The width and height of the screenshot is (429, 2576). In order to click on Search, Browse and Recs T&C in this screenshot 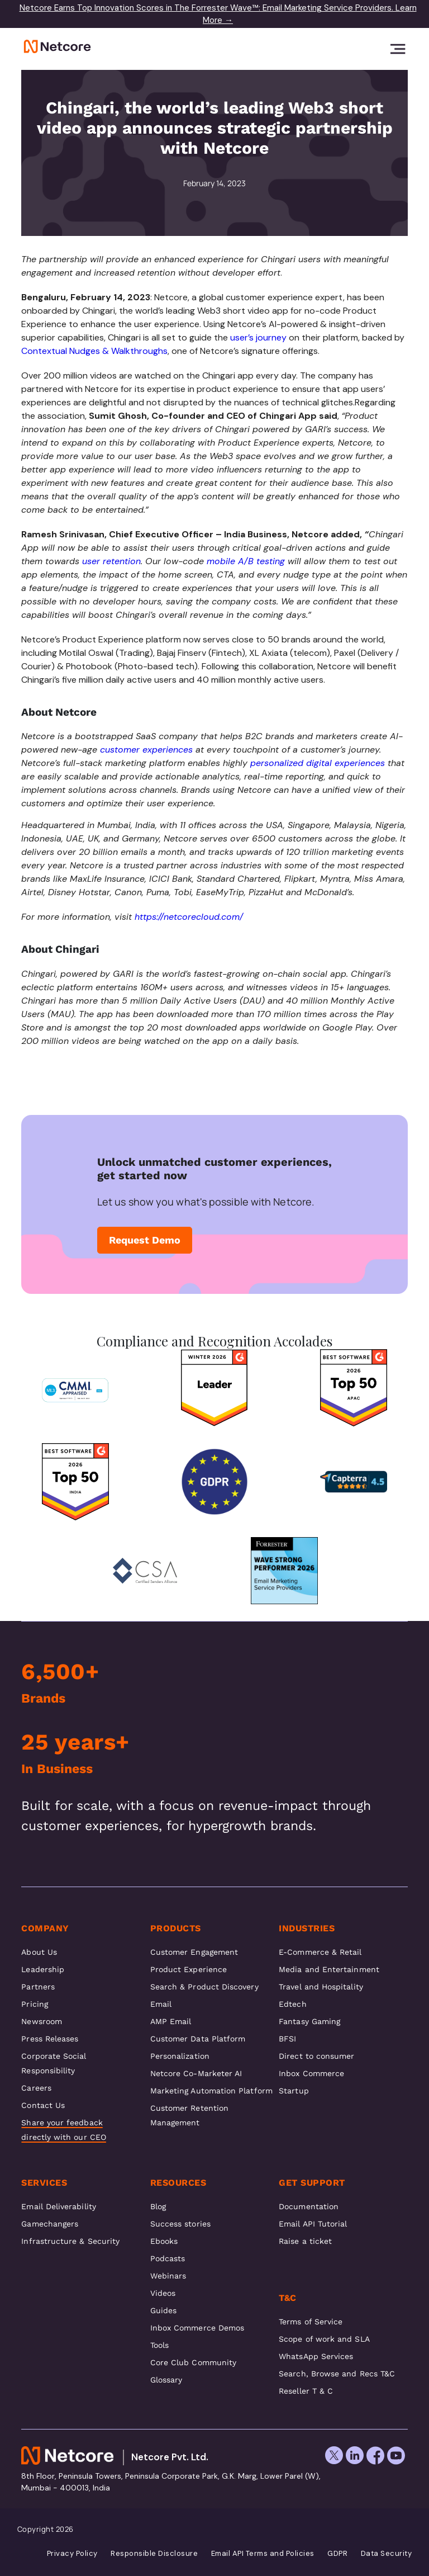, I will do `click(337, 2373)`.